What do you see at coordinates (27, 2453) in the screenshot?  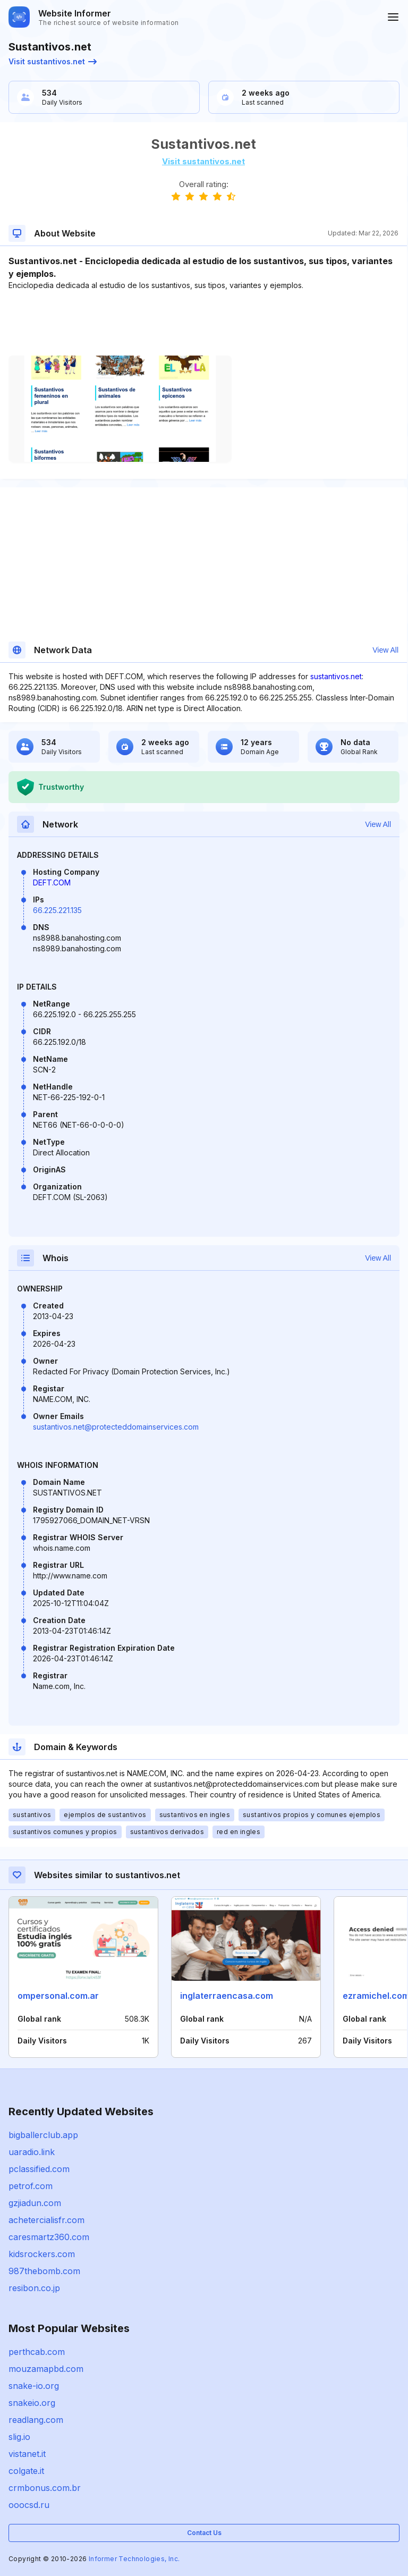 I see `vistanet.it` at bounding box center [27, 2453].